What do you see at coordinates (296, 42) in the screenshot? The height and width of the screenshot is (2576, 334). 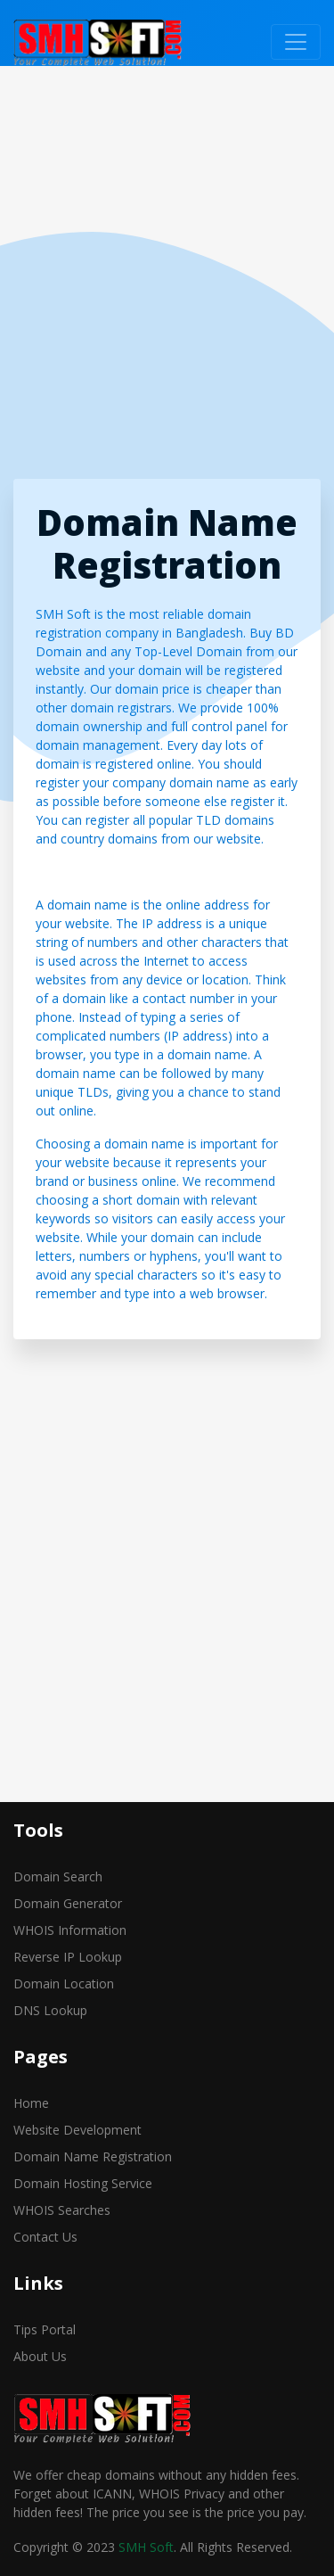 I see `[Toggle navigation]` at bounding box center [296, 42].